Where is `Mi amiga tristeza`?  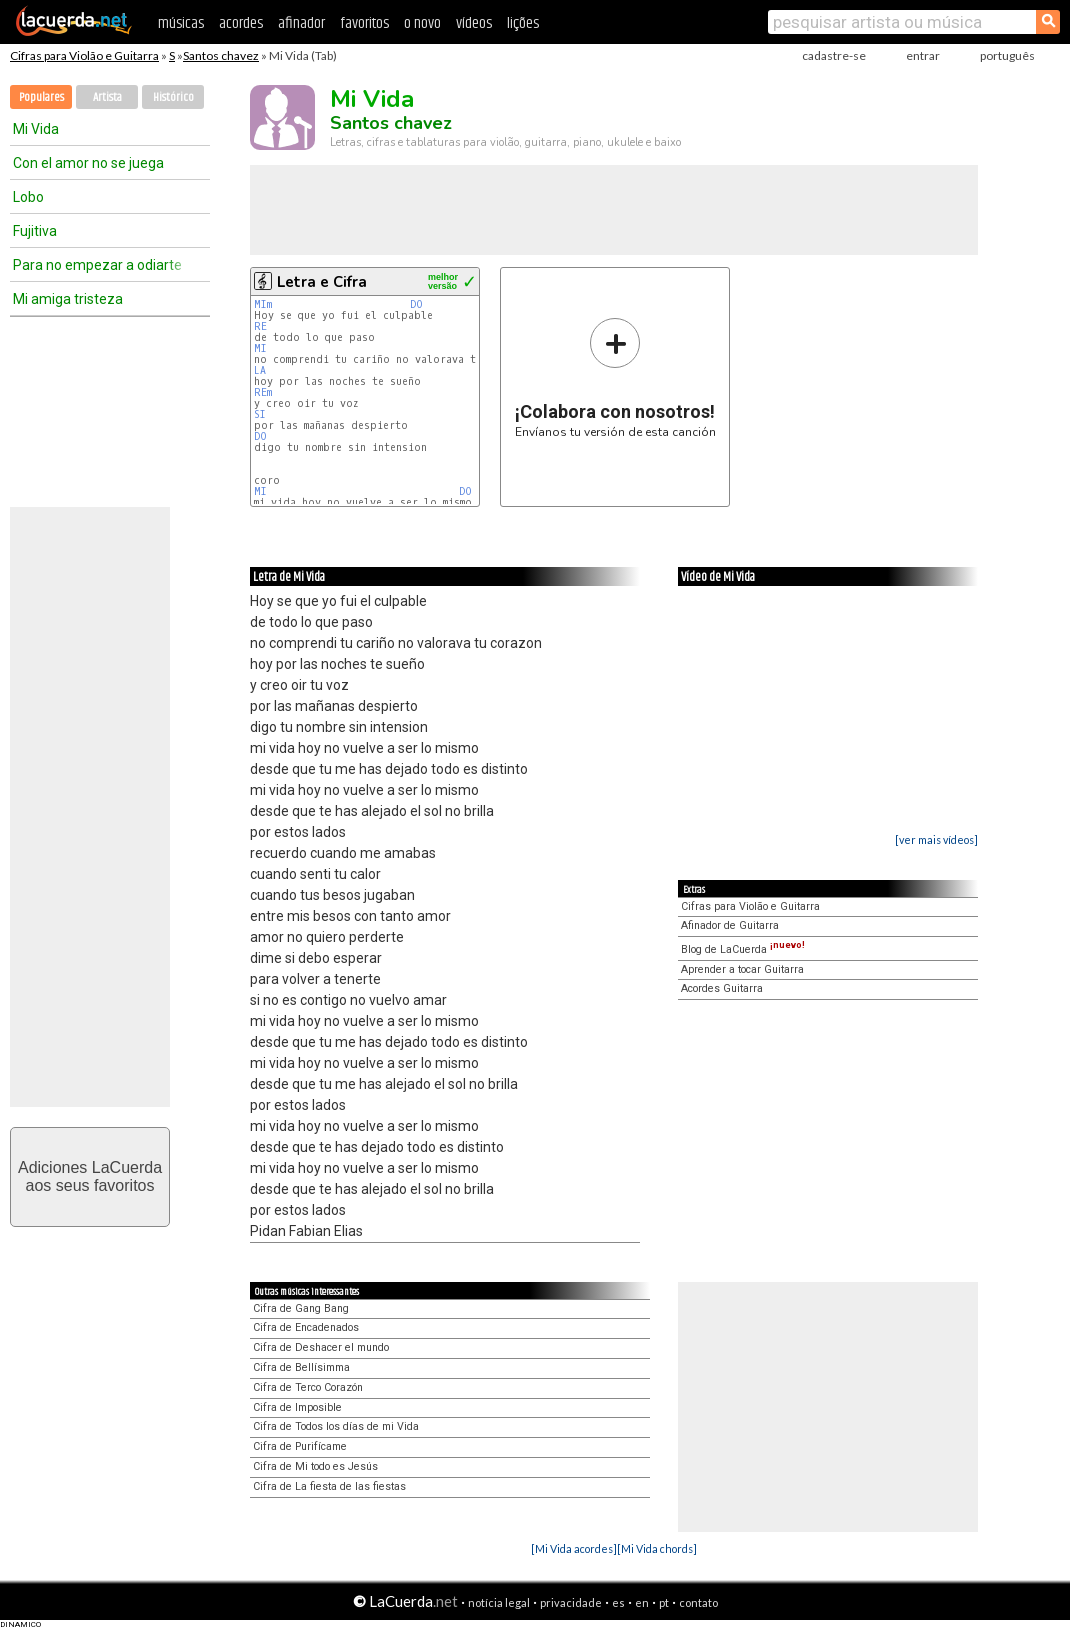
Mi amiga tristeza is located at coordinates (68, 299).